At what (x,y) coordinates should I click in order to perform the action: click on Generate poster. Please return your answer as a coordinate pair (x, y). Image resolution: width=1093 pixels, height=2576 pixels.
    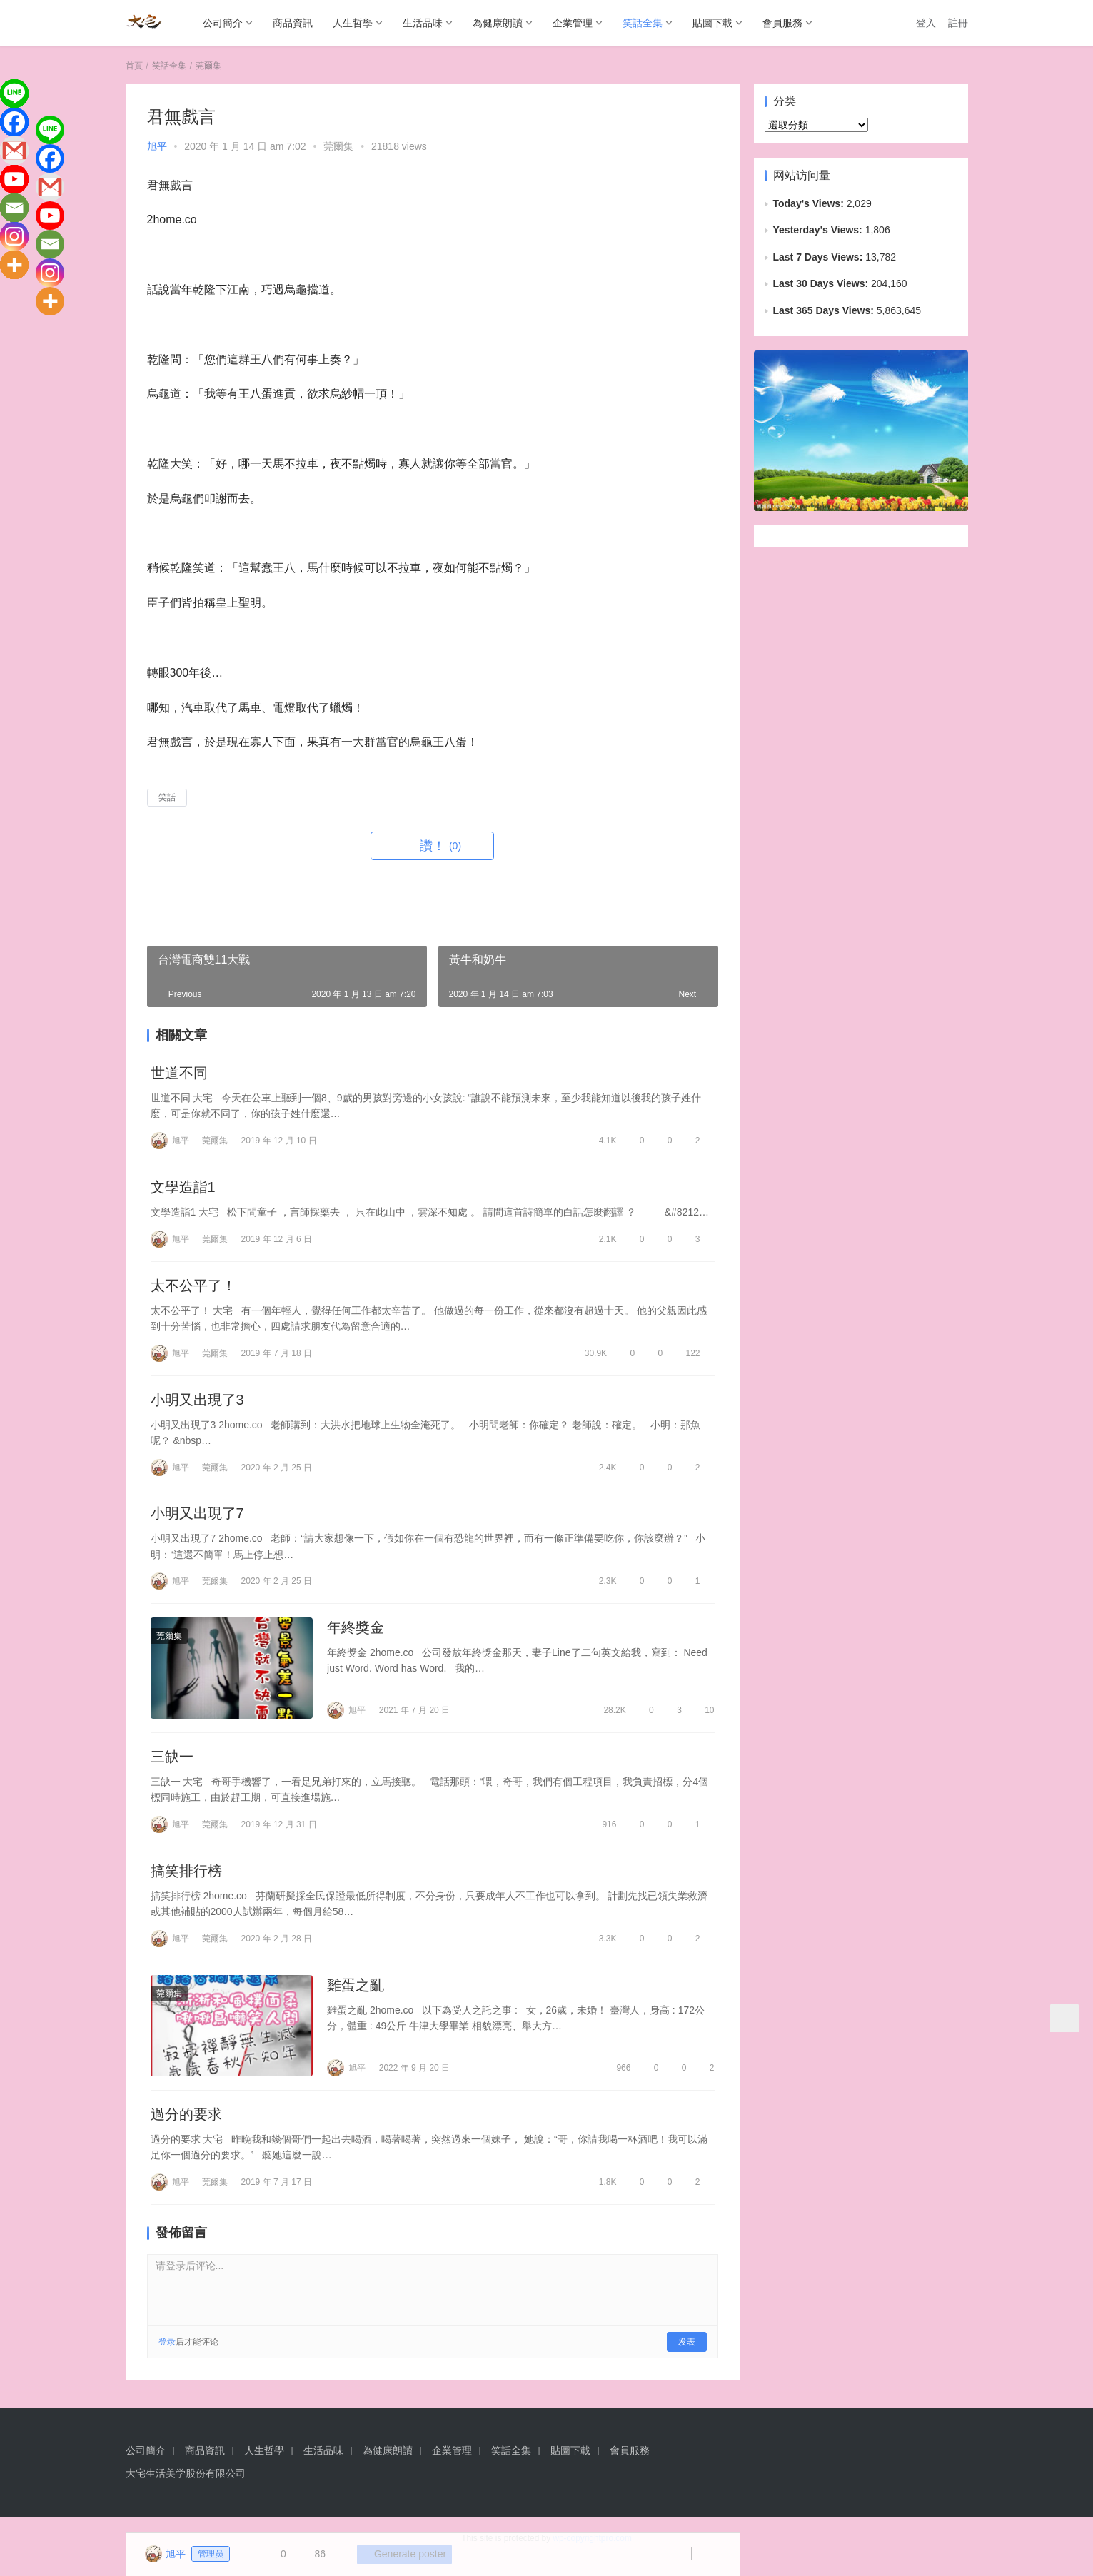
    Looking at the image, I should click on (399, 2554).